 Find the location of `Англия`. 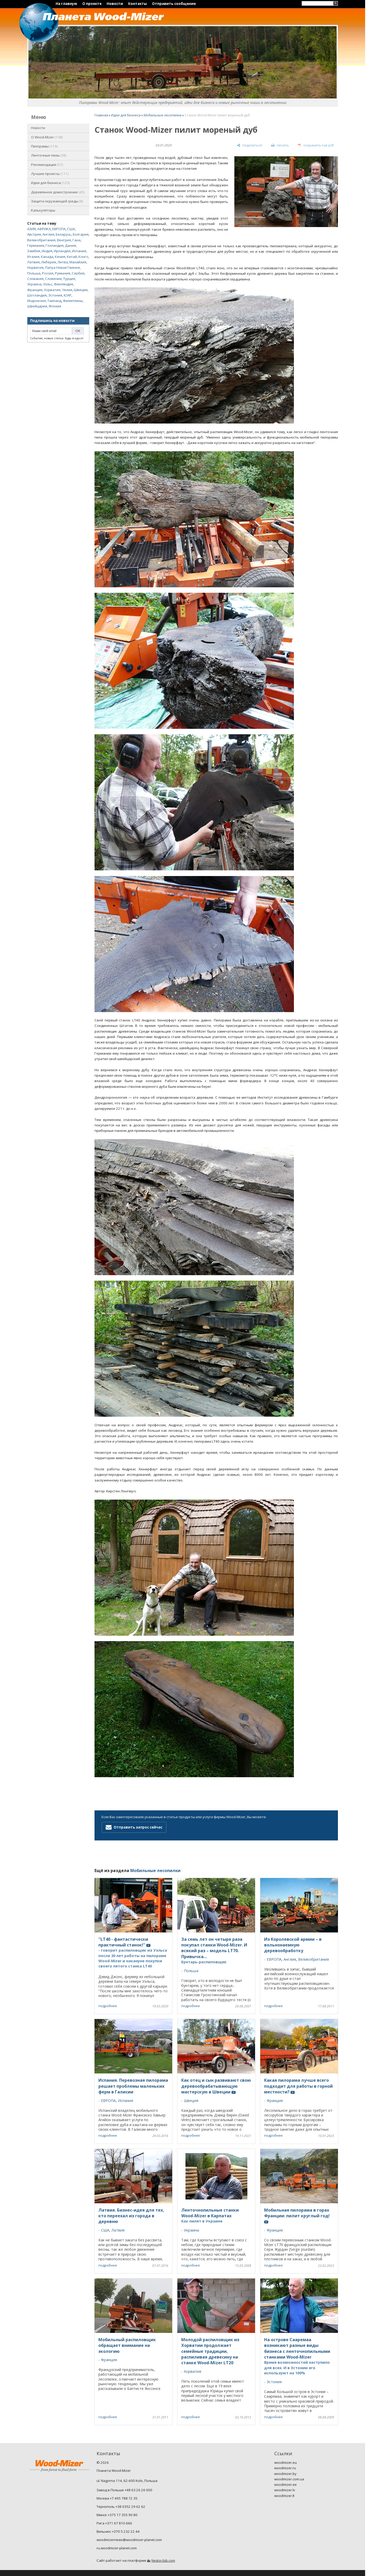

Англия is located at coordinates (48, 234).